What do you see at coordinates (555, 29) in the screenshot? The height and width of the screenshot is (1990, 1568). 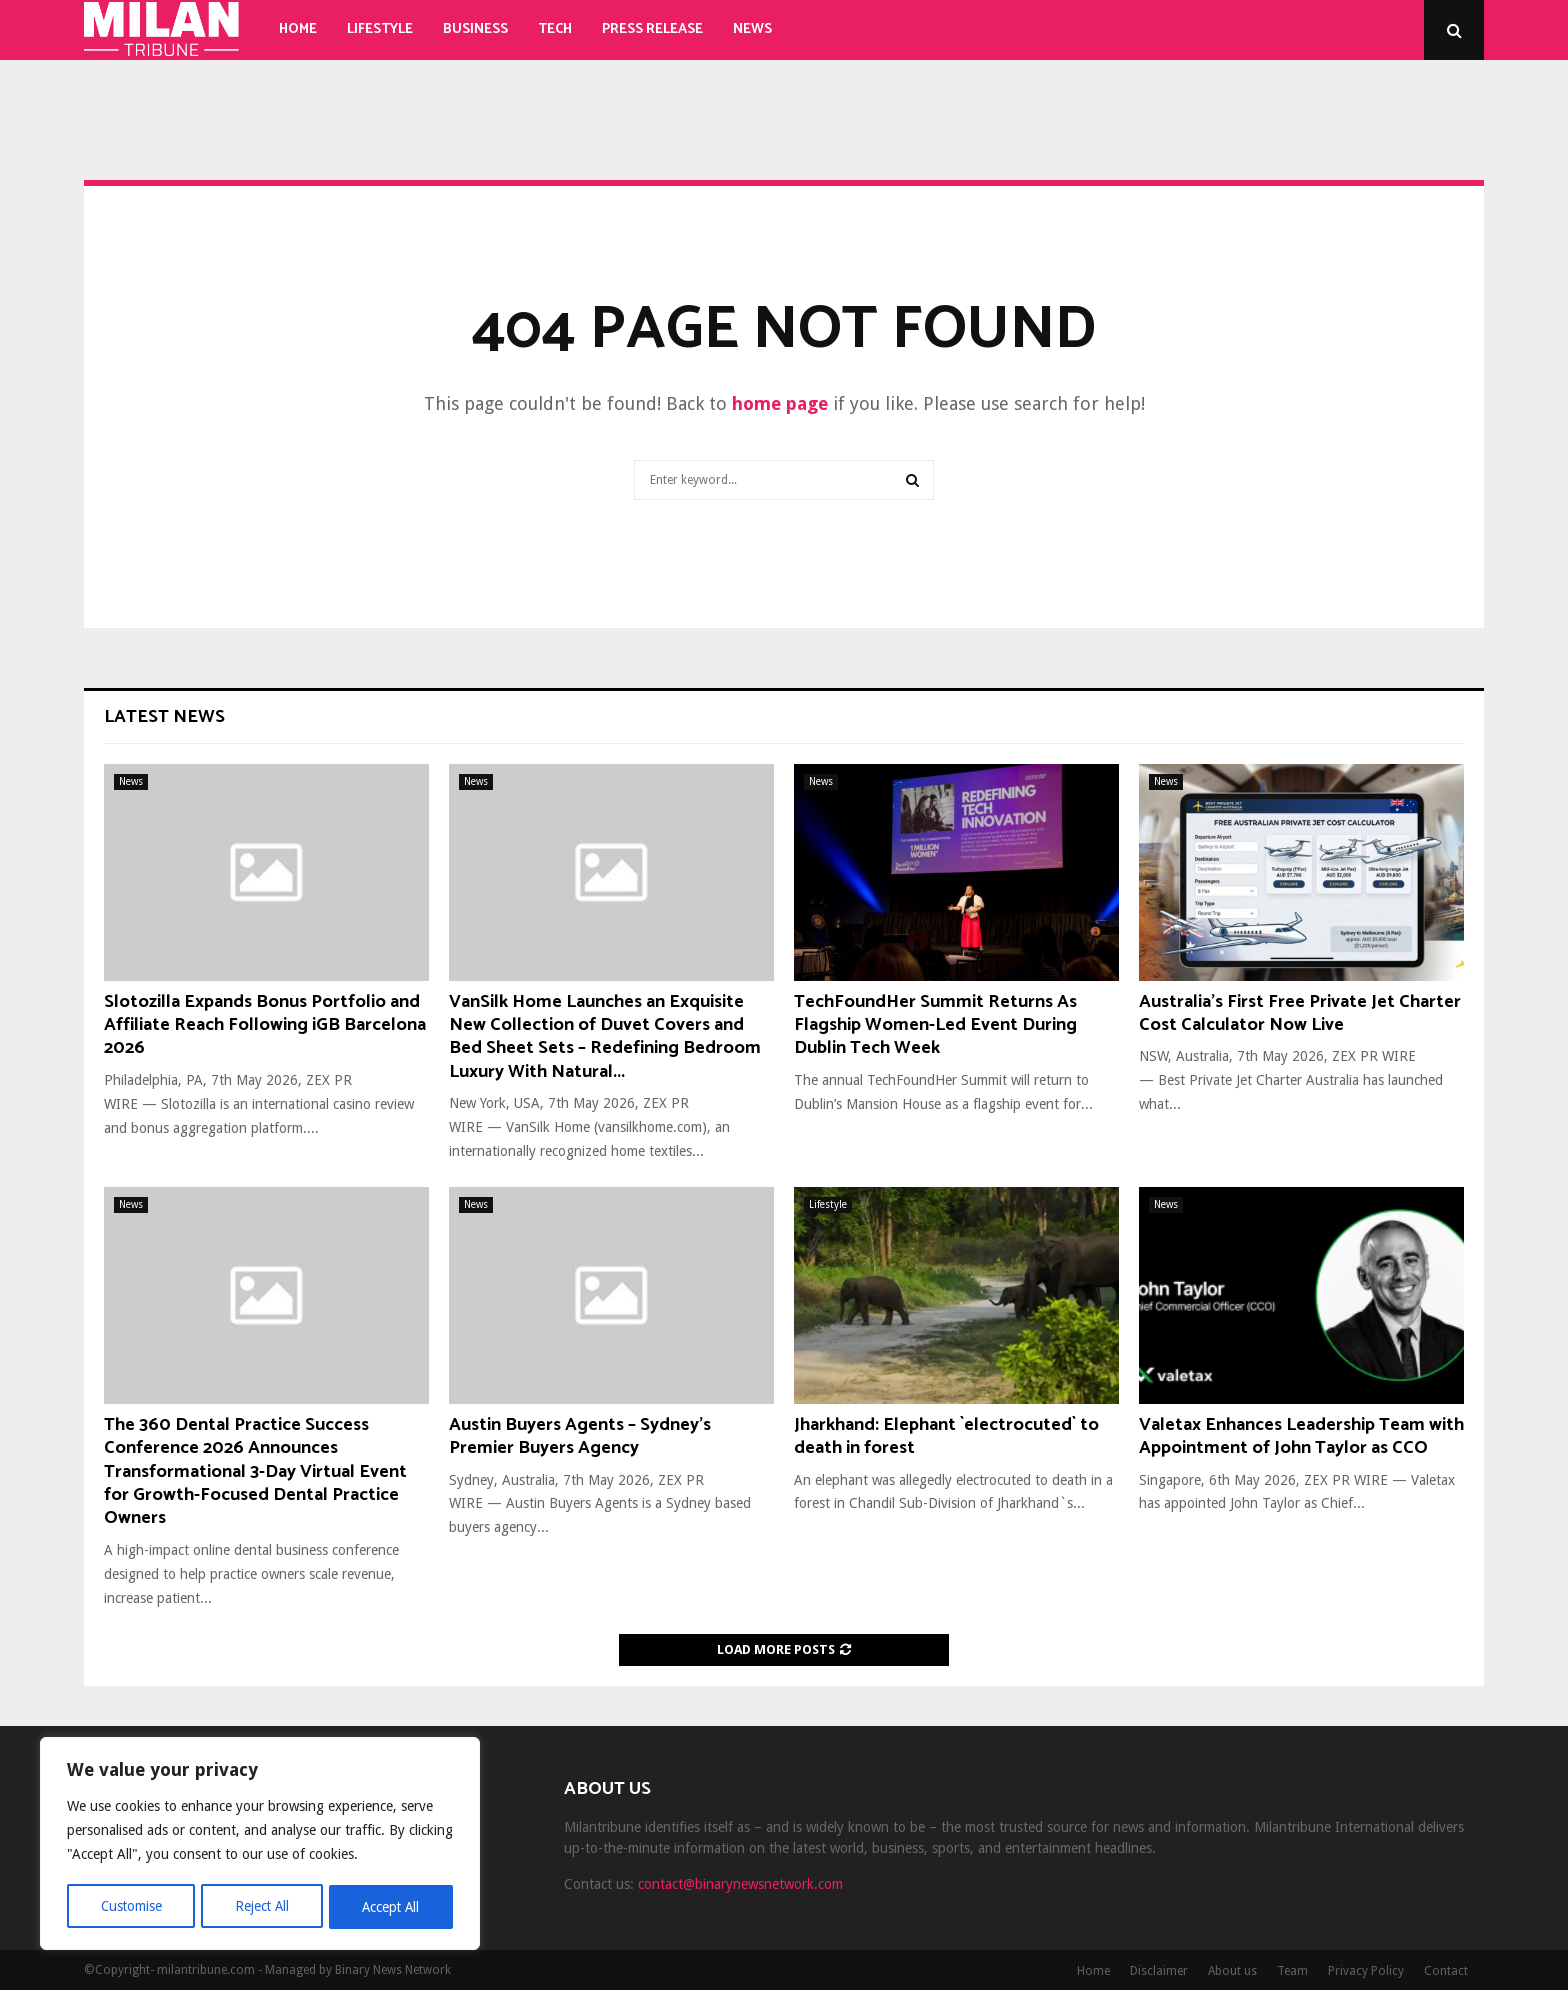 I see `Tech` at bounding box center [555, 29].